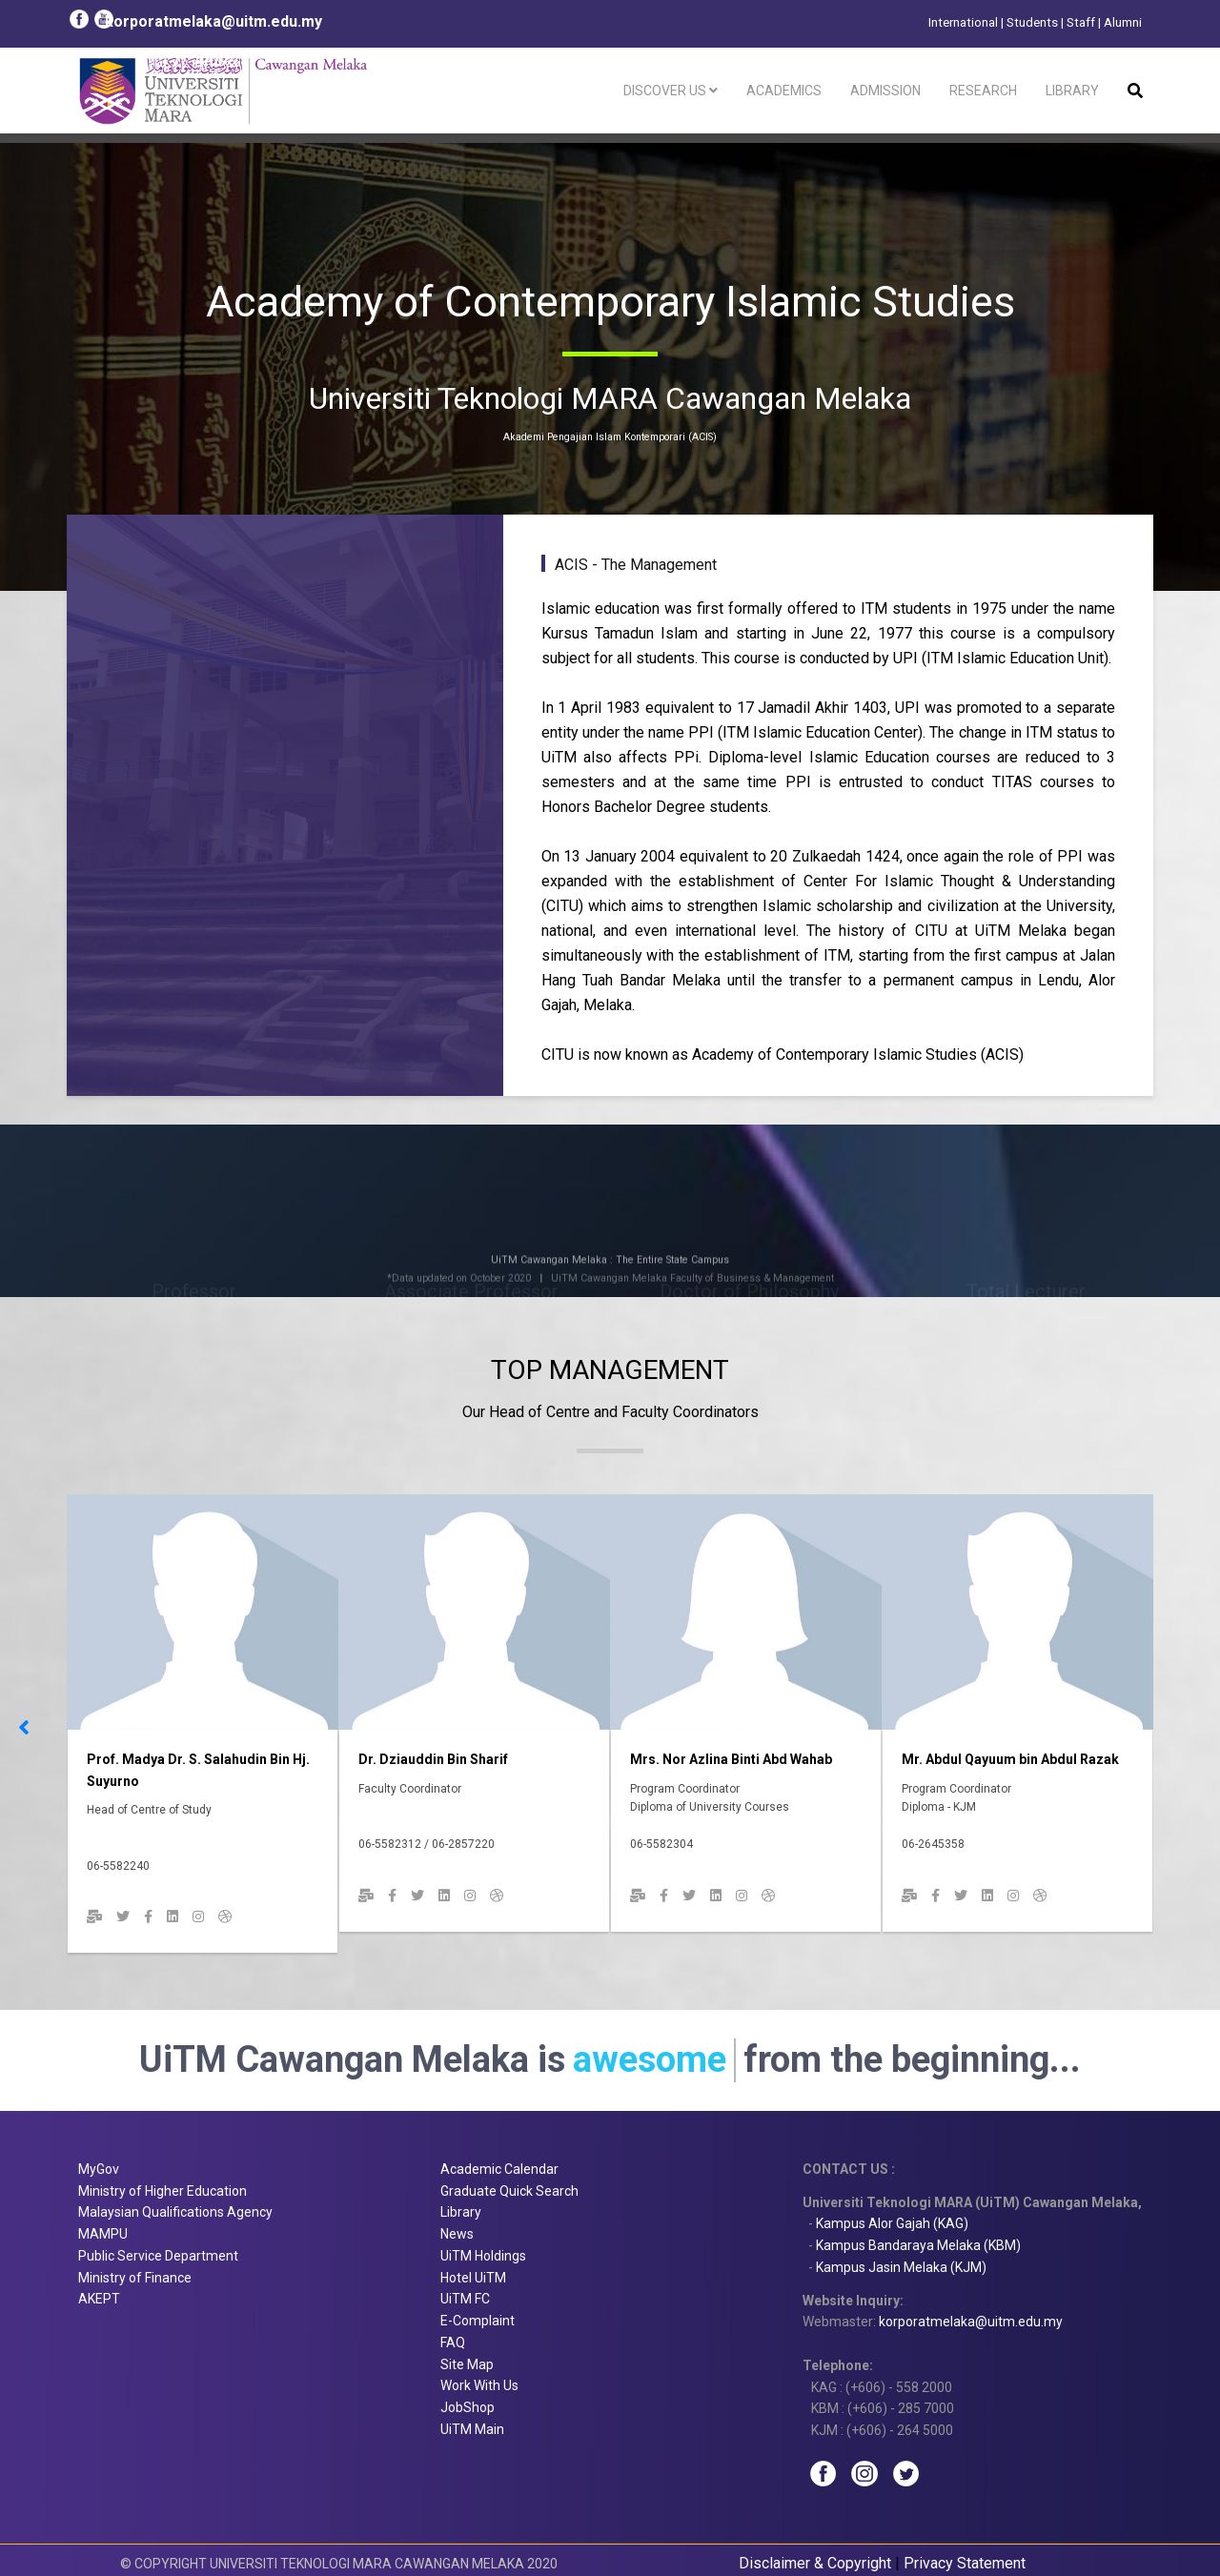 This screenshot has height=2576, width=1220. Describe the element at coordinates (123, 1917) in the screenshot. I see `[twitter]` at that location.